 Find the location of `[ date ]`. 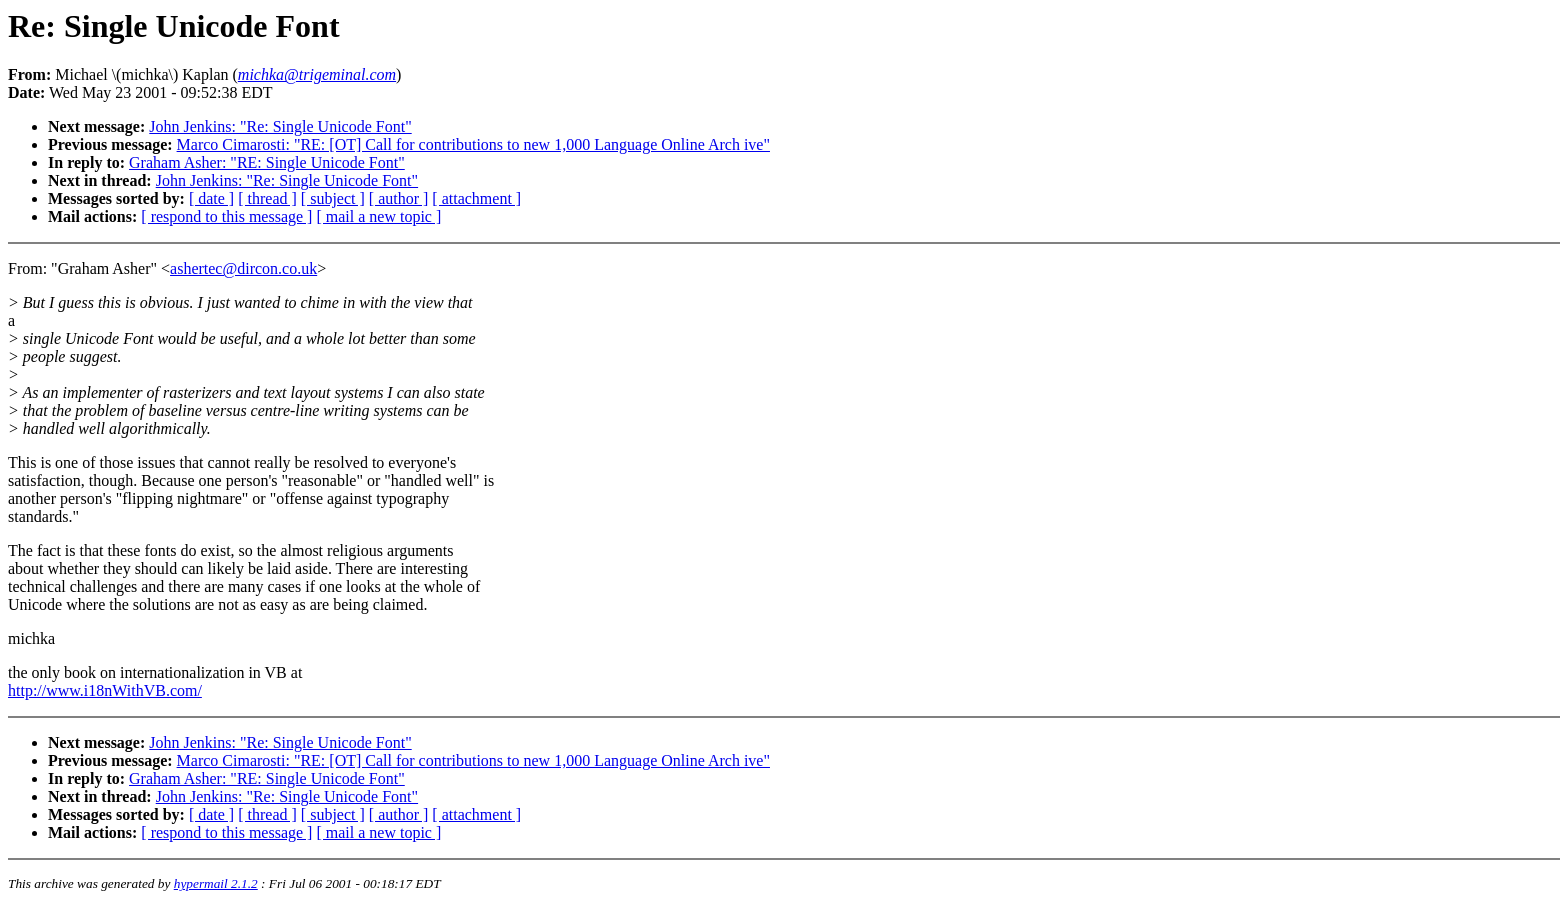

[ date ] is located at coordinates (211, 198).